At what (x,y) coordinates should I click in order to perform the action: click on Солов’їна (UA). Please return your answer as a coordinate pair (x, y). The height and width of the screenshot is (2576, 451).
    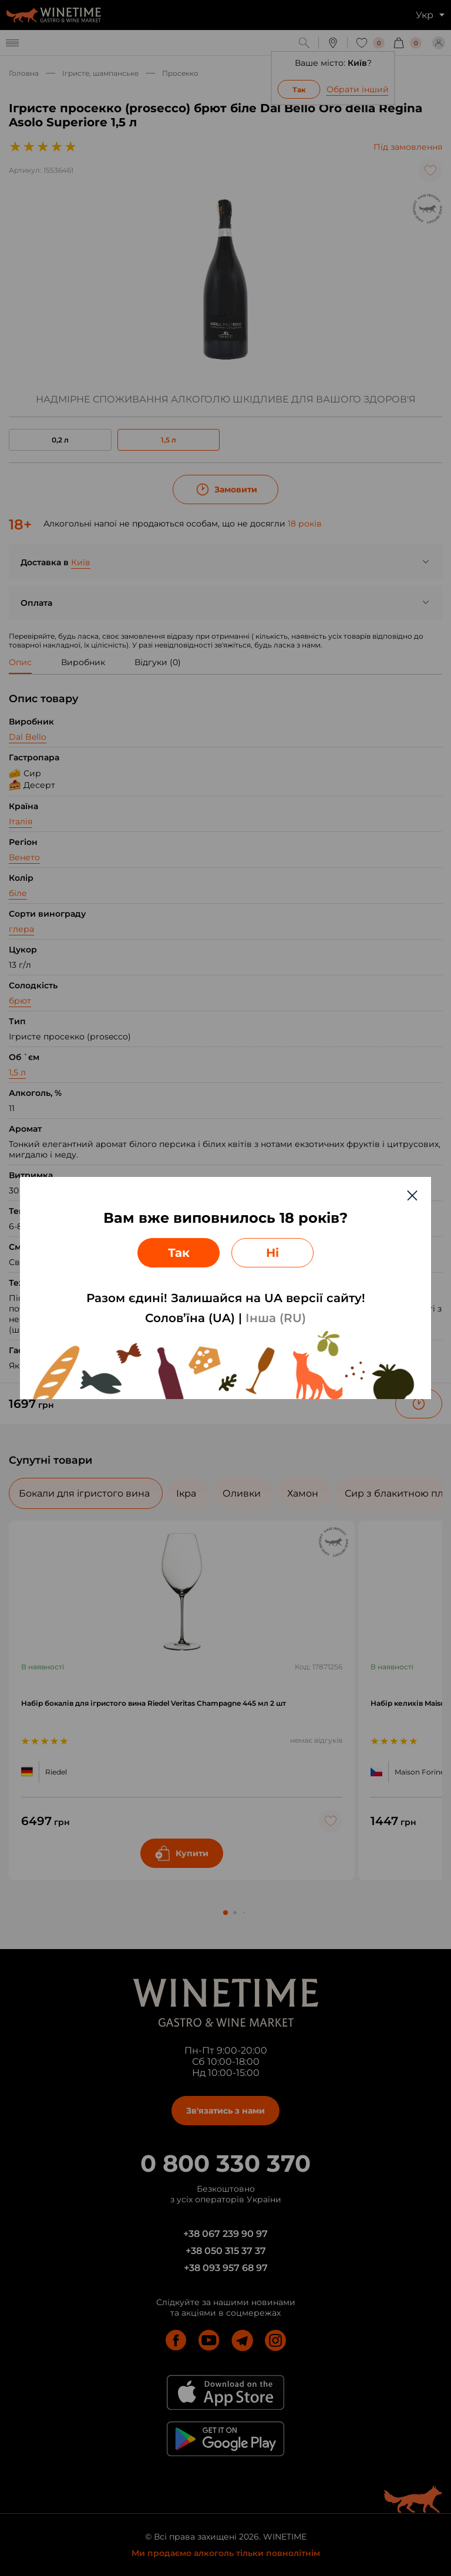
    Looking at the image, I should click on (190, 1318).